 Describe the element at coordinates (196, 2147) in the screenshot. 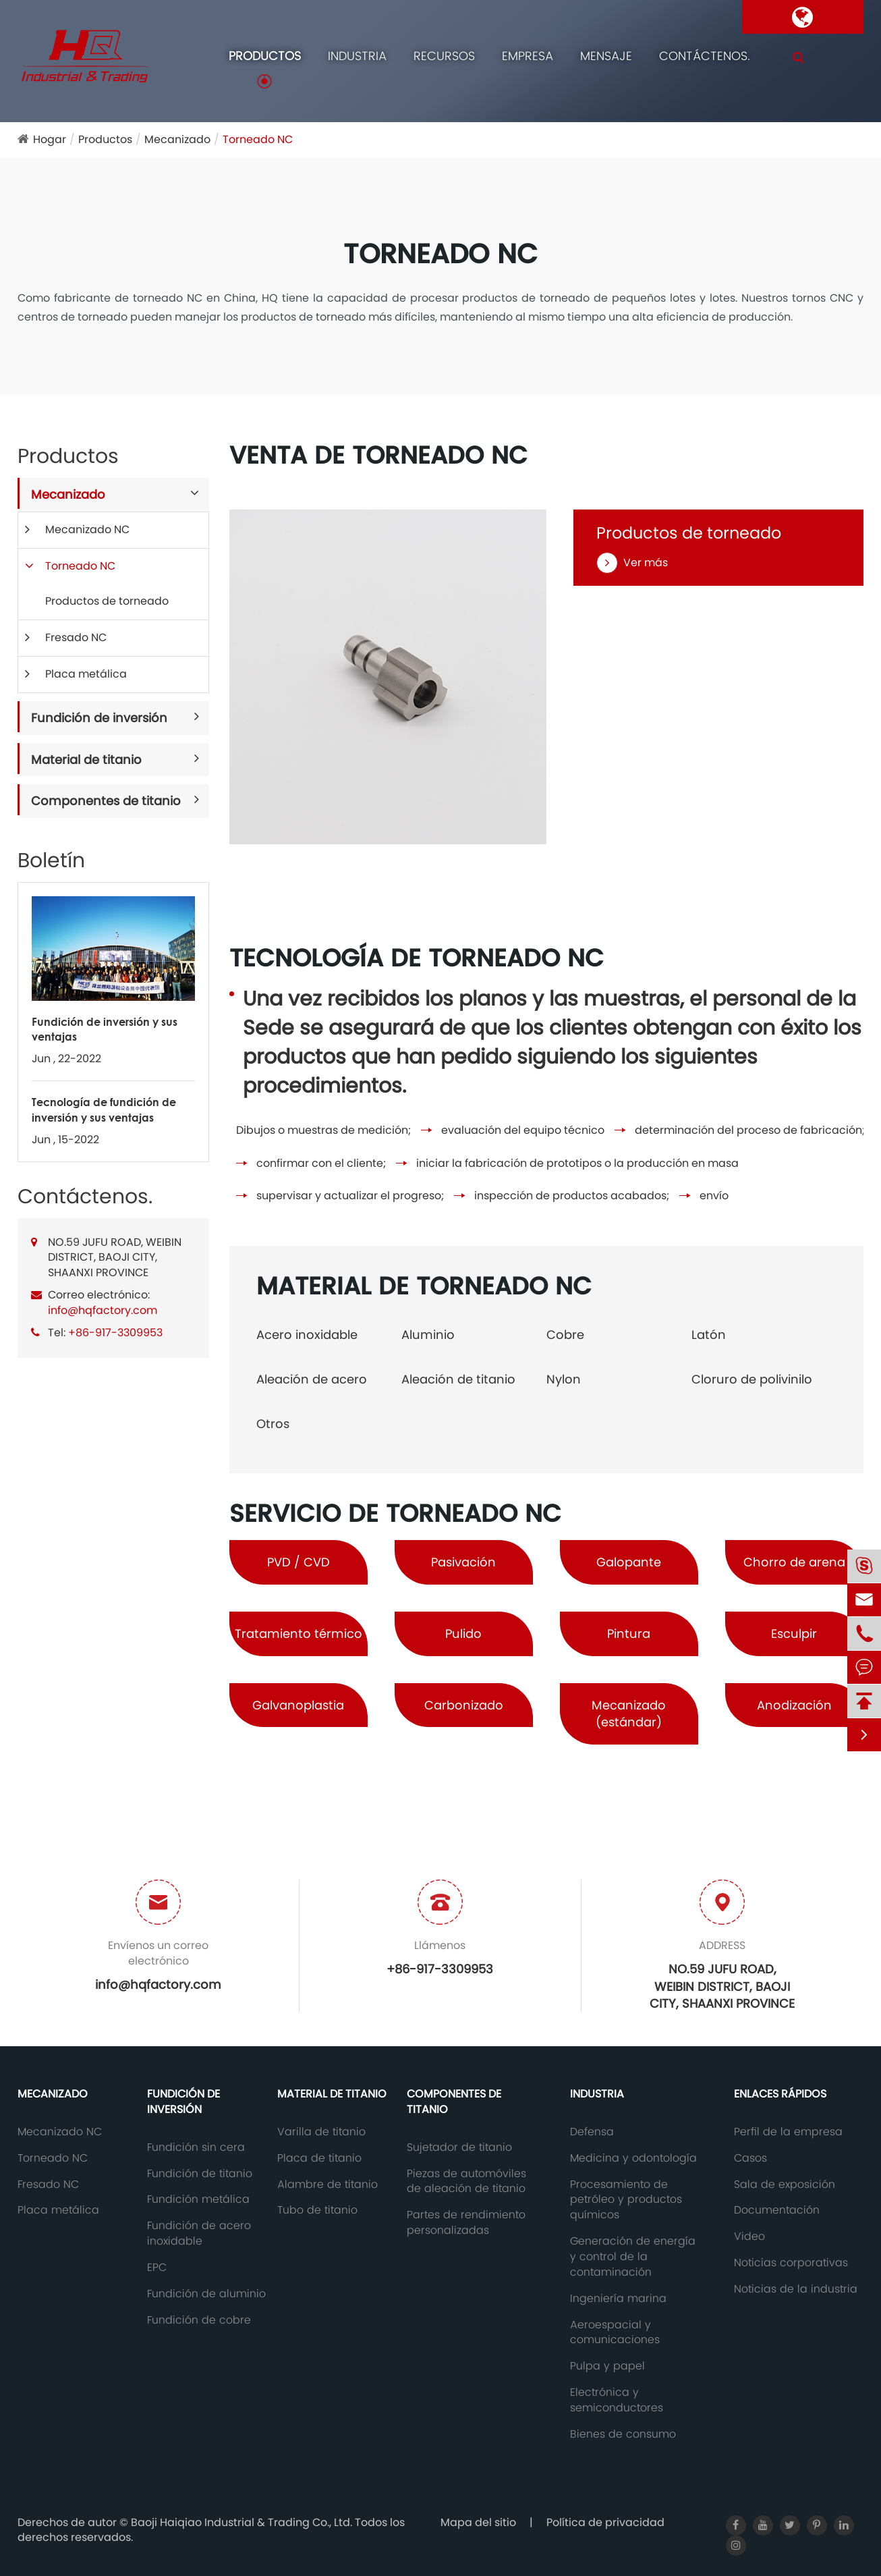

I see `Fundición sin cera` at that location.